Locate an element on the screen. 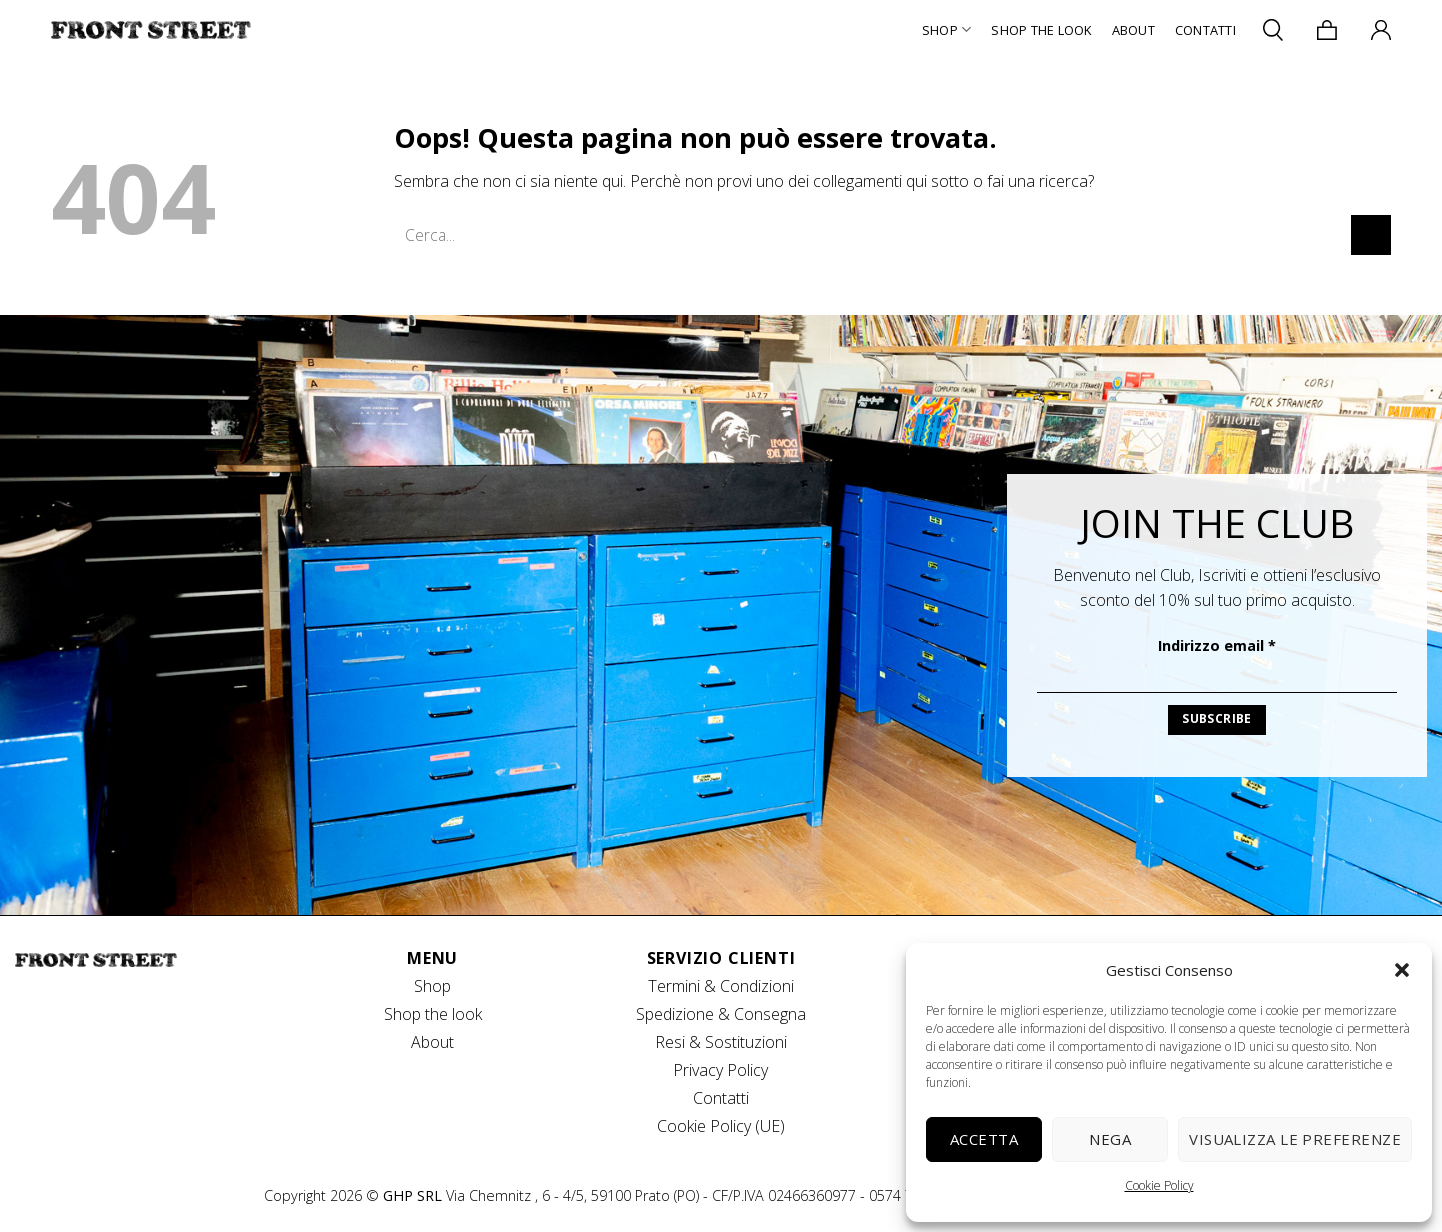  Resi & Sostituzioni is located at coordinates (721, 1042).